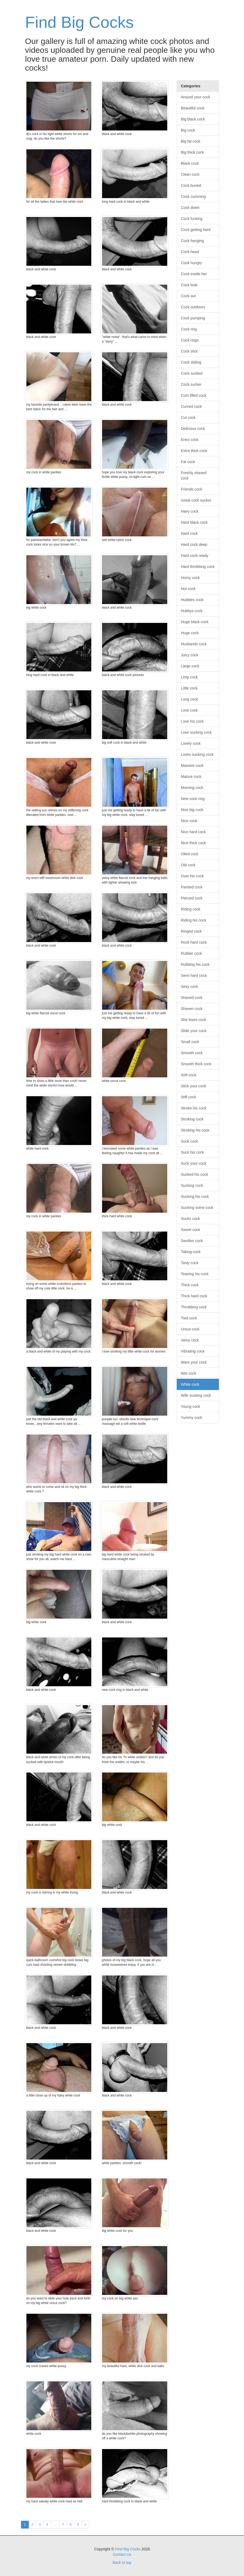  Describe the element at coordinates (193, 1086) in the screenshot. I see `Stick your cock` at that location.